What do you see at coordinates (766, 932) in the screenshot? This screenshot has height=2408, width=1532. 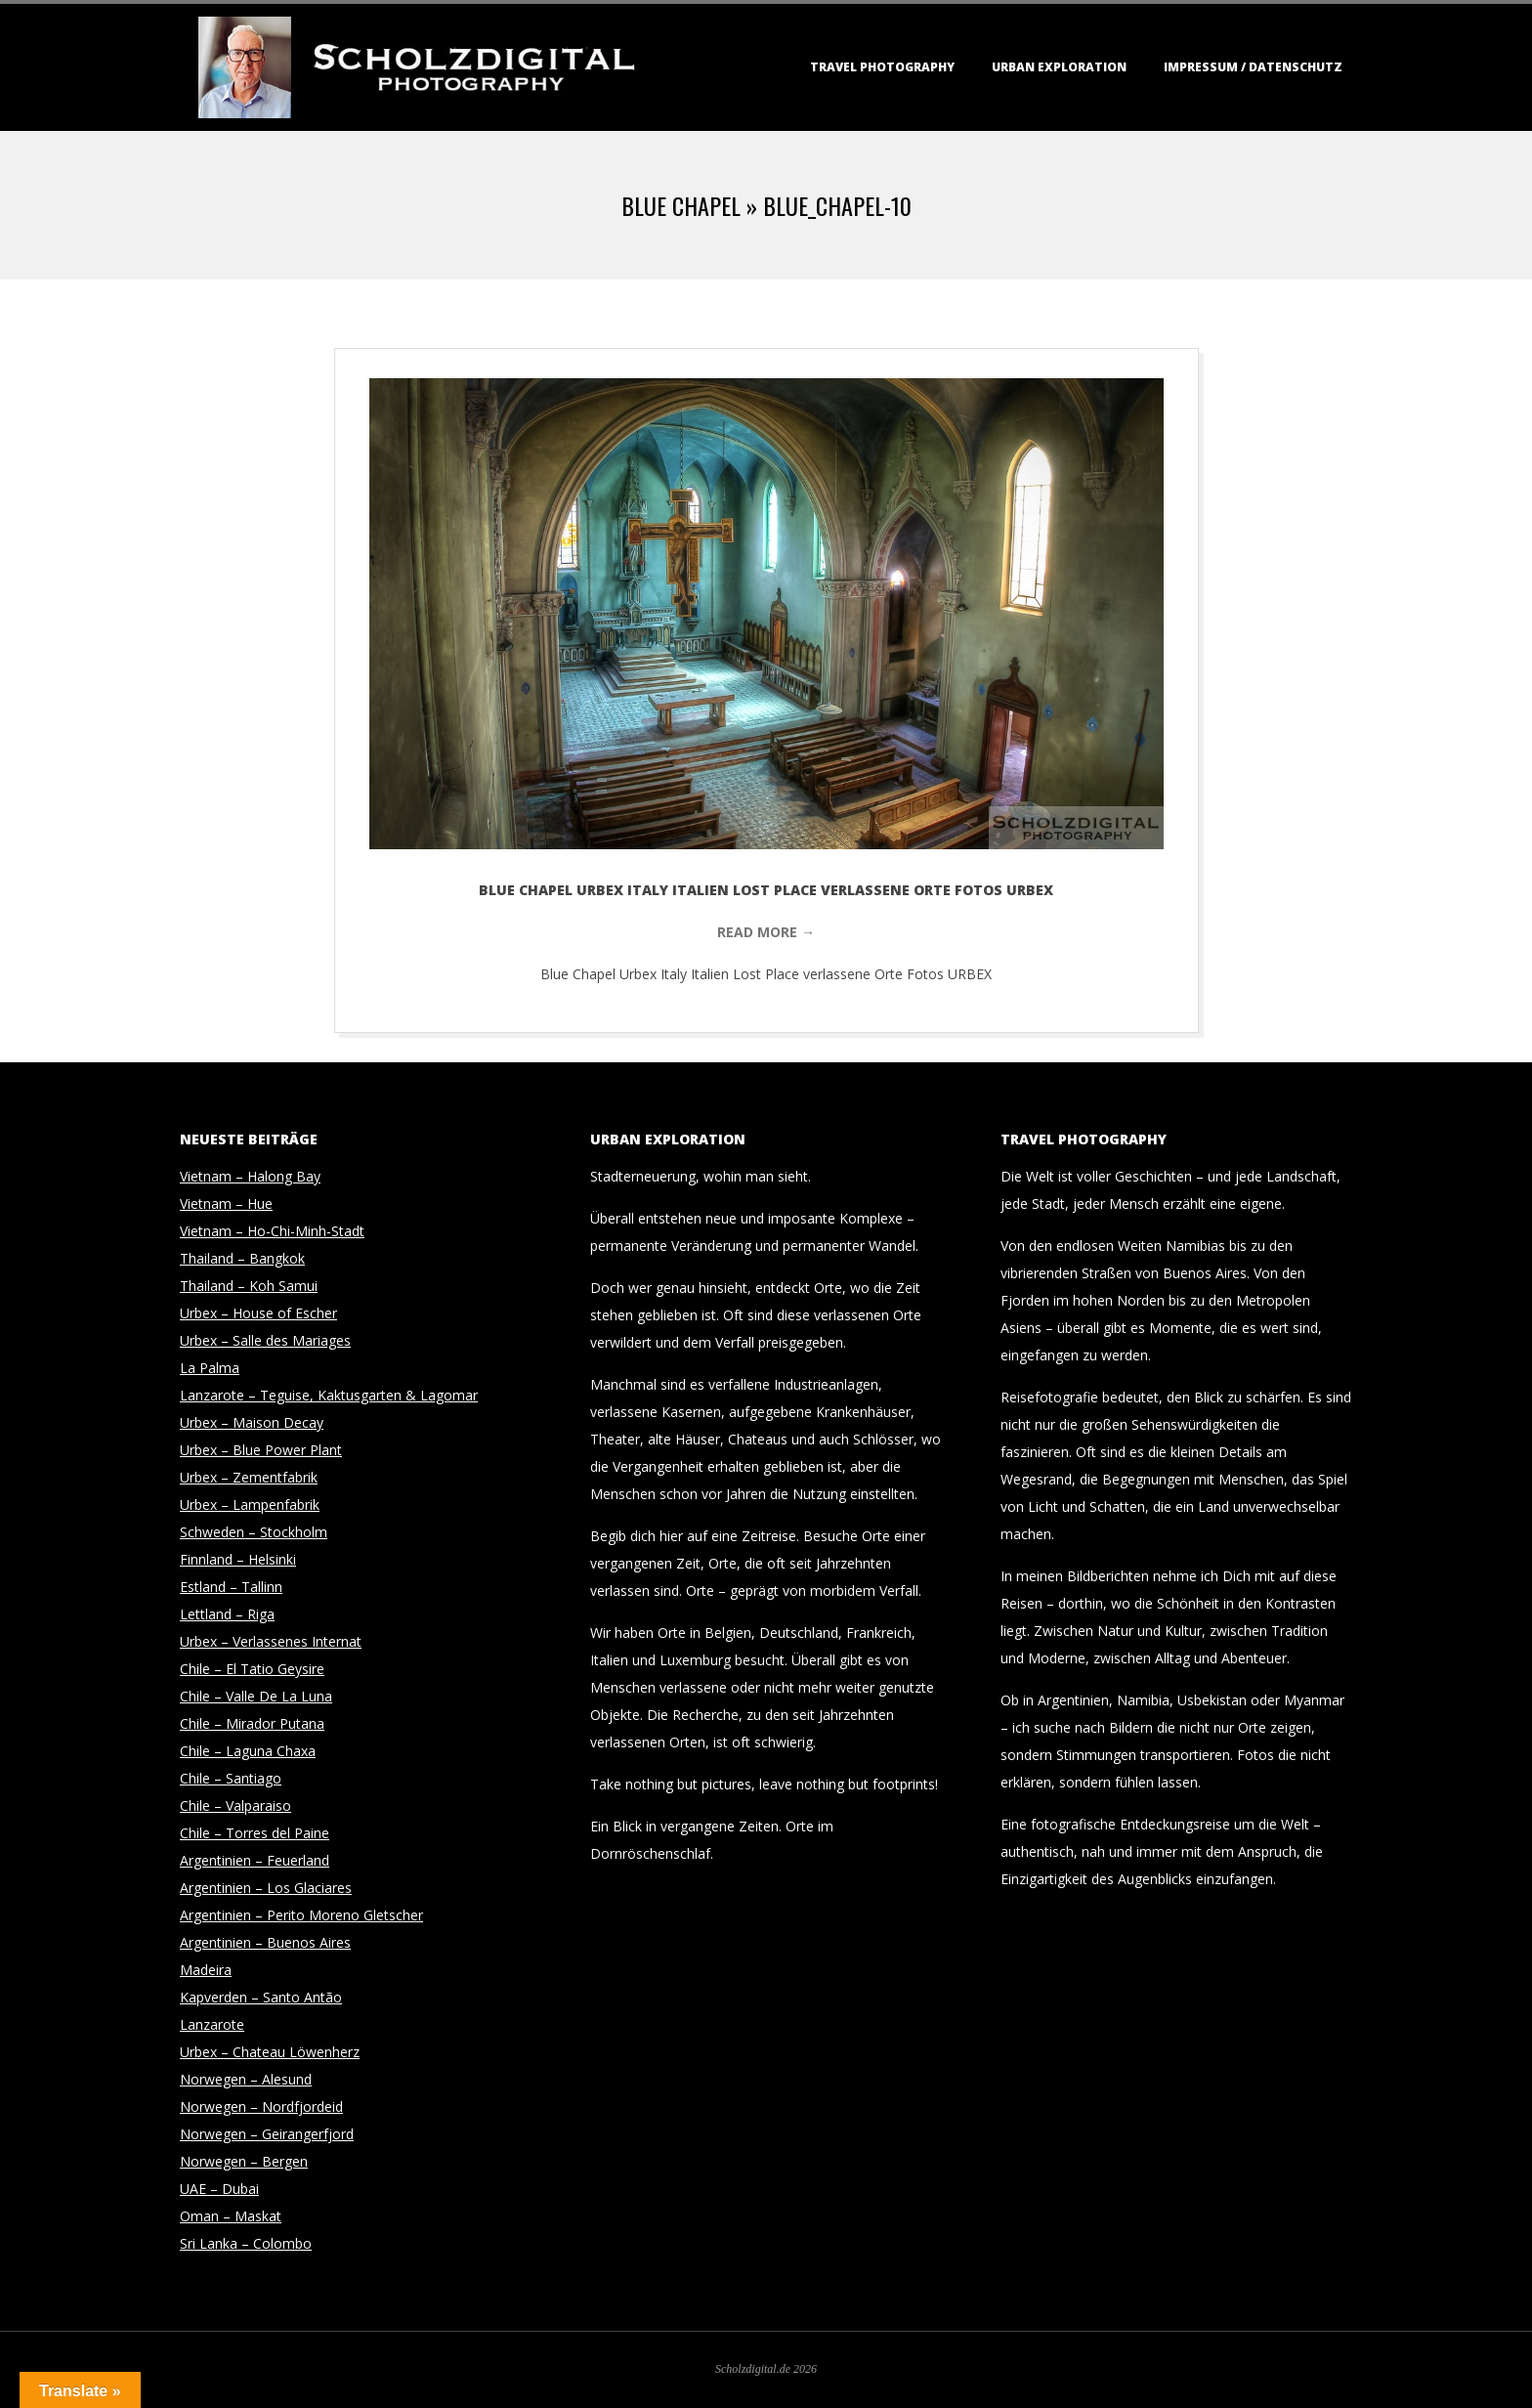 I see `Read More →` at bounding box center [766, 932].